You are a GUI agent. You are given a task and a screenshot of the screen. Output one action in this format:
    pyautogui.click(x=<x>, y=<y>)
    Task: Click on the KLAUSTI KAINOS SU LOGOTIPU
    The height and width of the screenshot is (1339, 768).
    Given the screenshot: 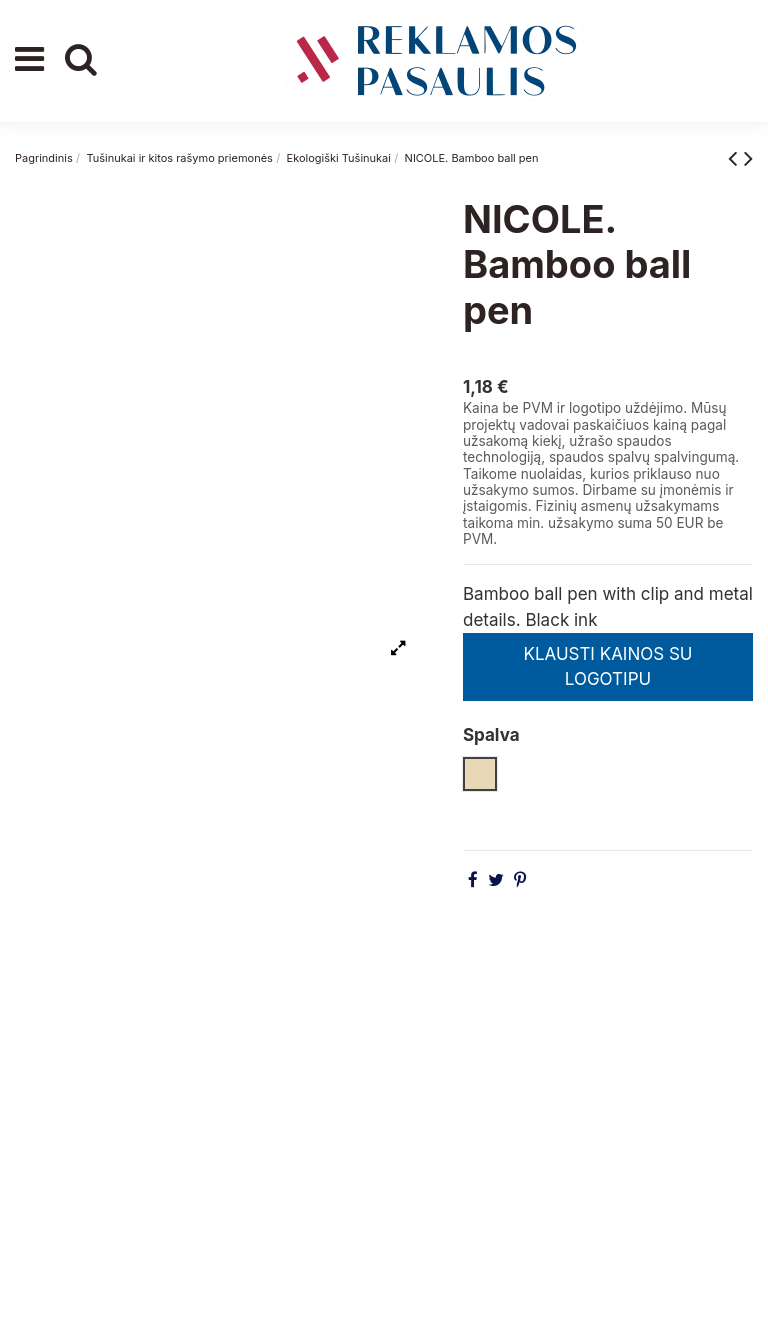 What is the action you would take?
    pyautogui.click(x=607, y=667)
    